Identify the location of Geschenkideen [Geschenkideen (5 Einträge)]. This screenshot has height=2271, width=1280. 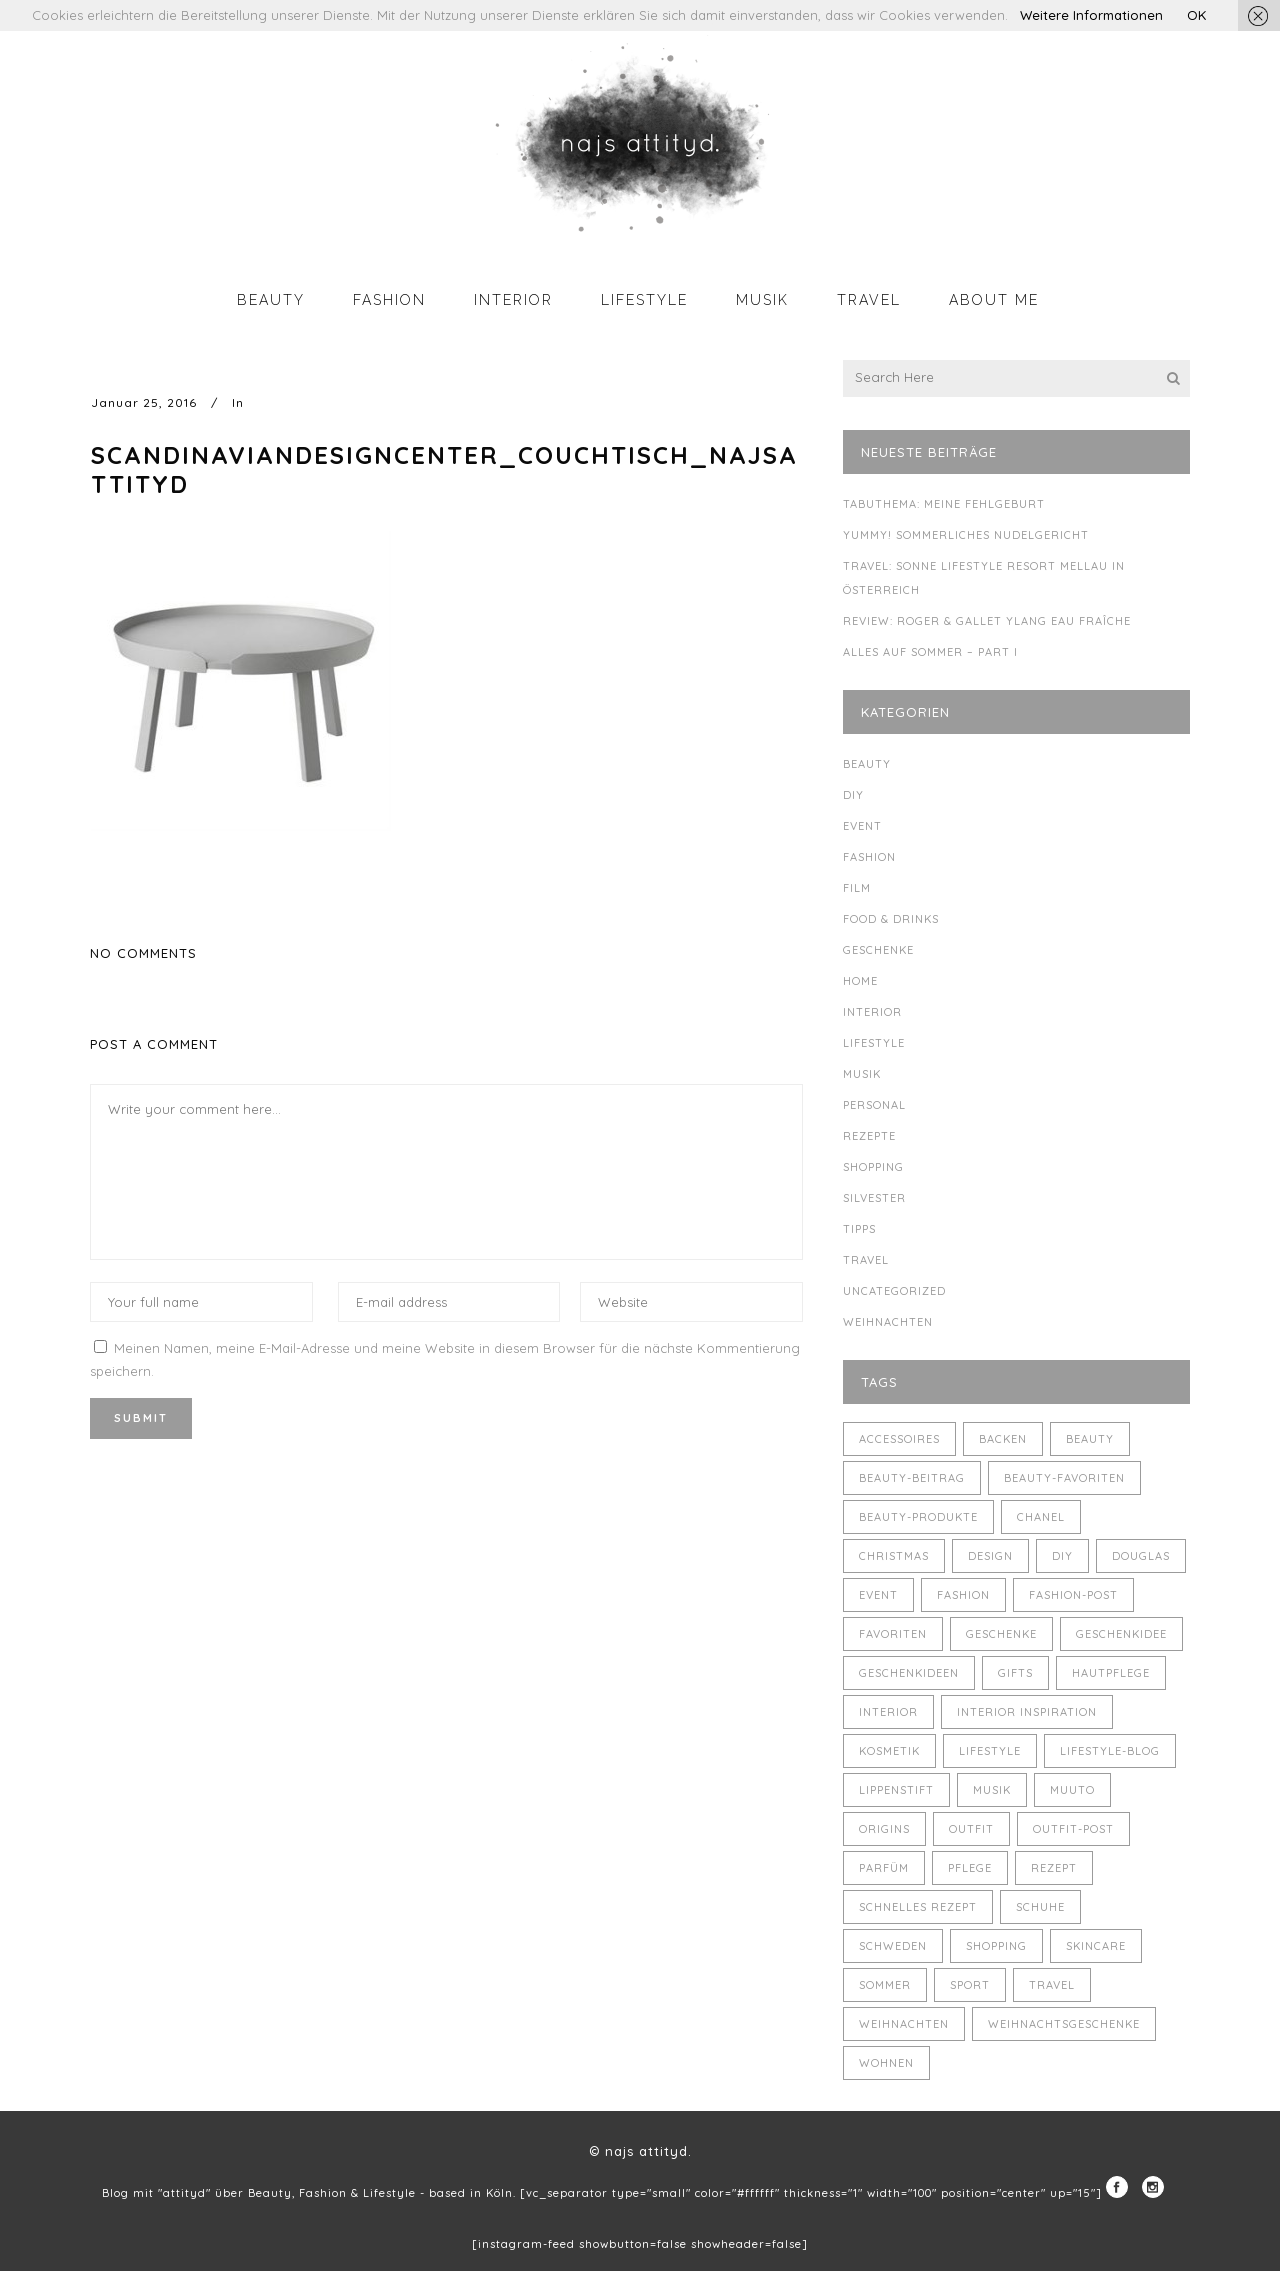
(909, 1673).